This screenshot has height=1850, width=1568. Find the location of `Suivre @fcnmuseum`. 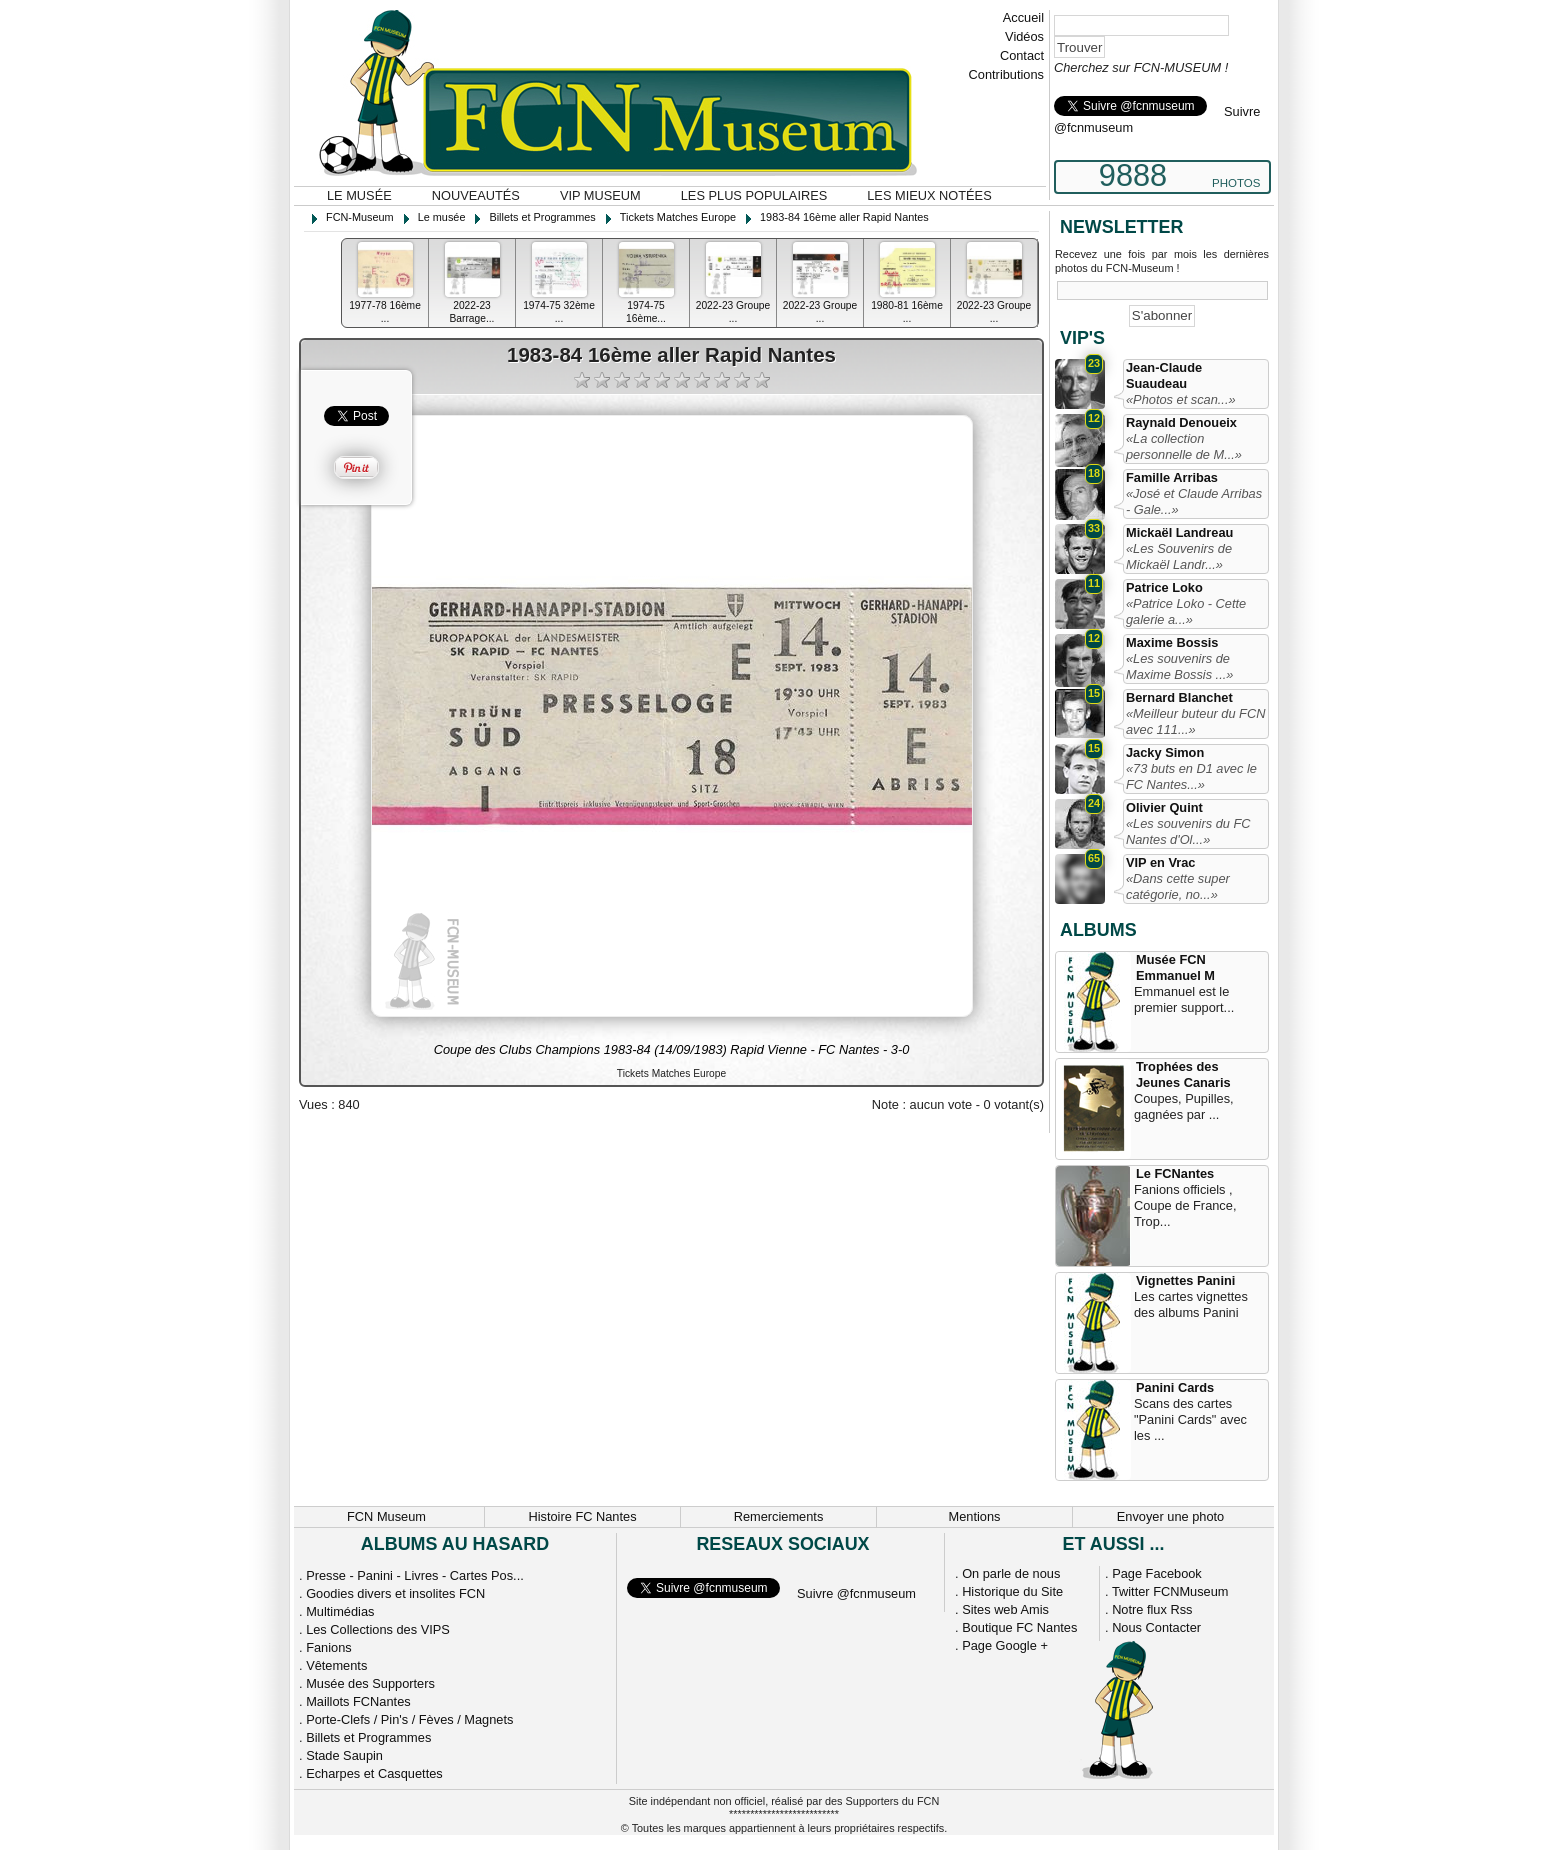

Suivre @fcnmuseum is located at coordinates (856, 1593).